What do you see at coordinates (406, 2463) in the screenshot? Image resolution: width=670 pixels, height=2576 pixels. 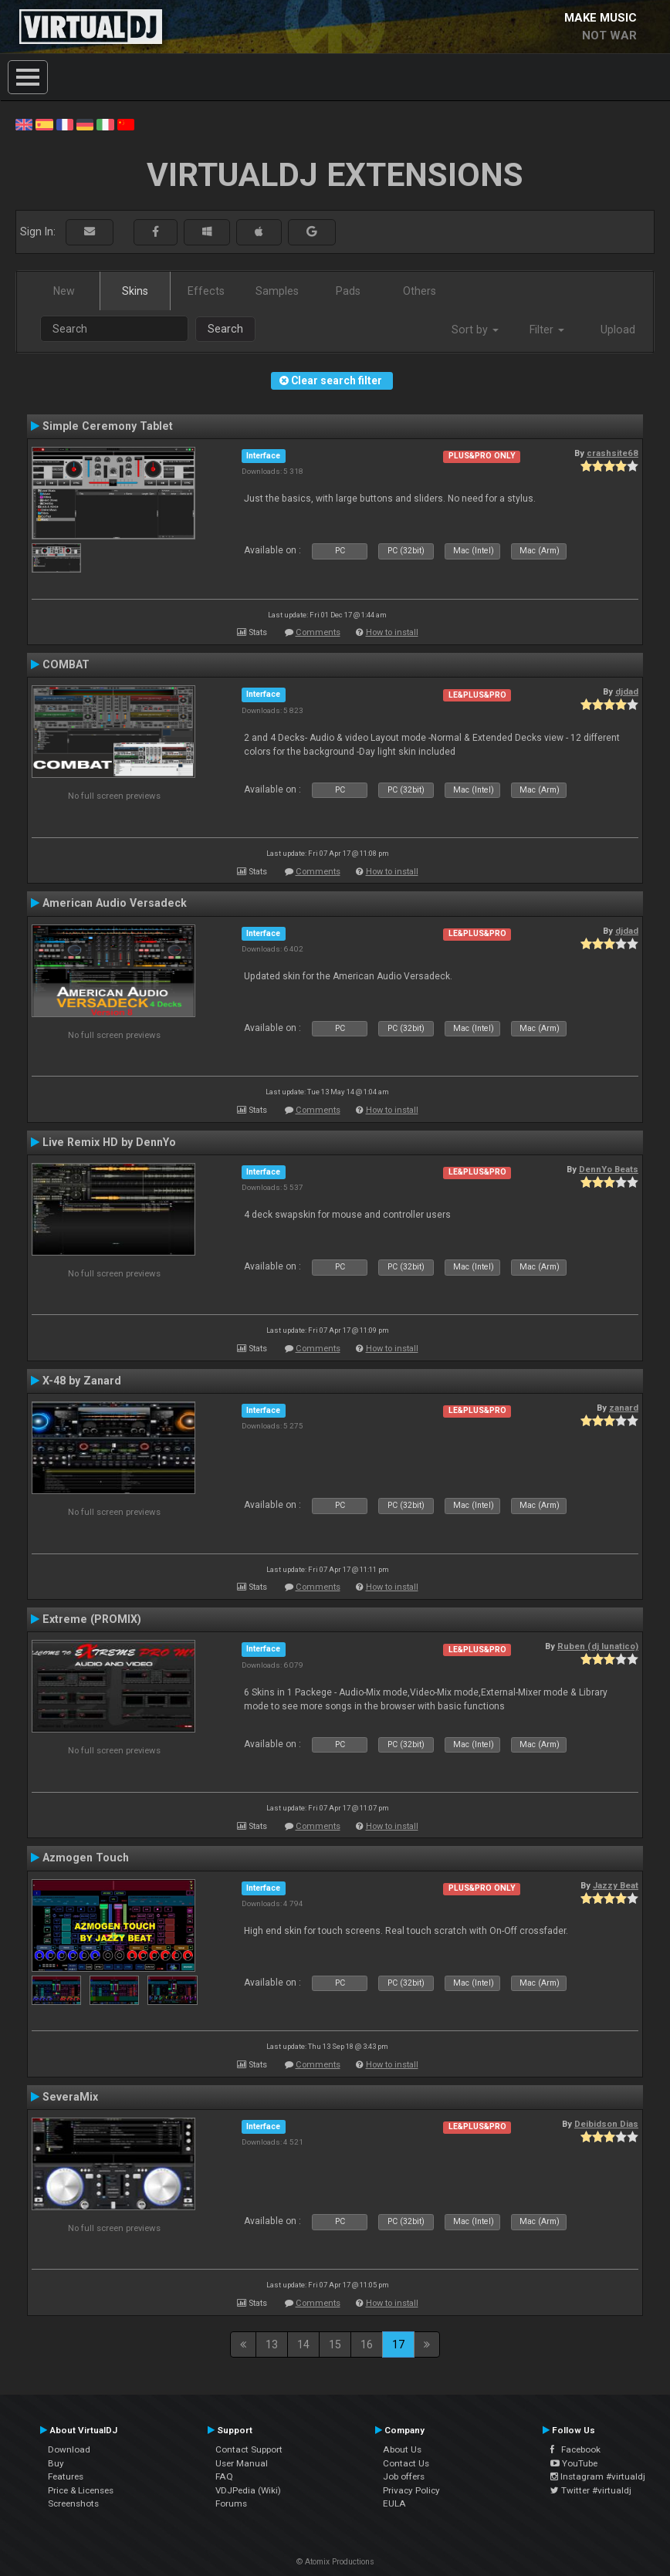 I see `Contact Us` at bounding box center [406, 2463].